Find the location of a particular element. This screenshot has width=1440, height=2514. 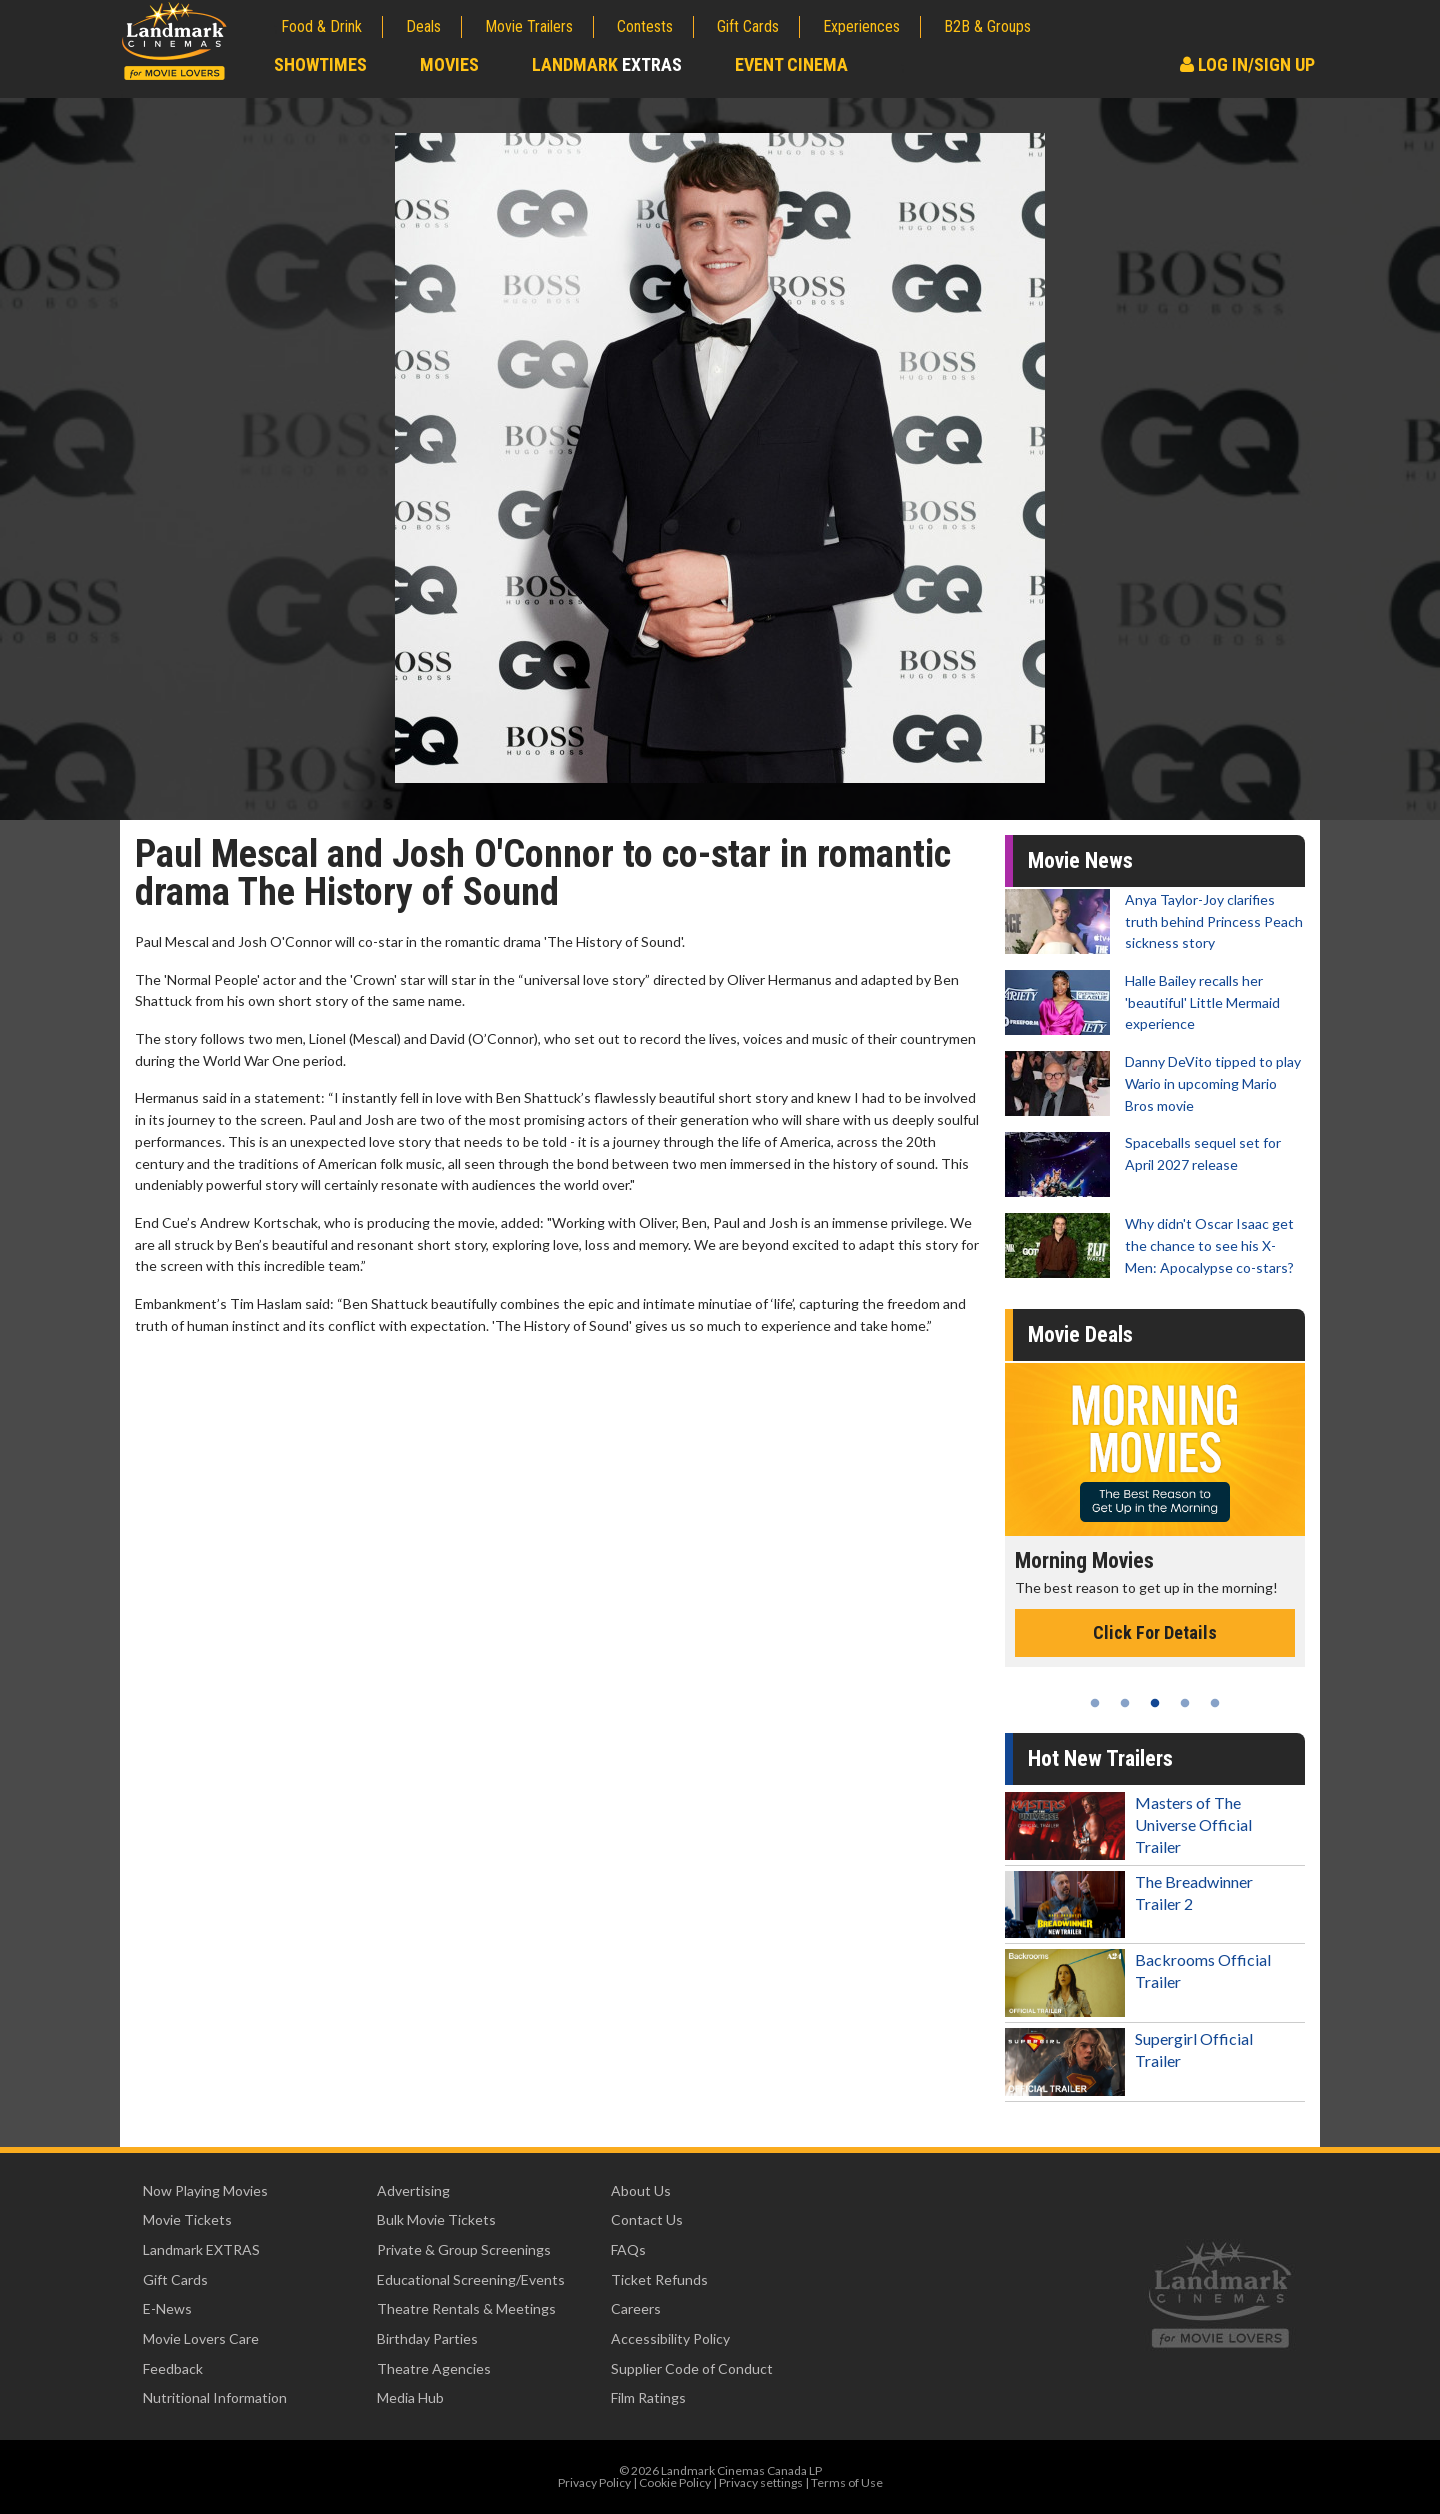

Movie Deals is located at coordinates (1080, 1334).